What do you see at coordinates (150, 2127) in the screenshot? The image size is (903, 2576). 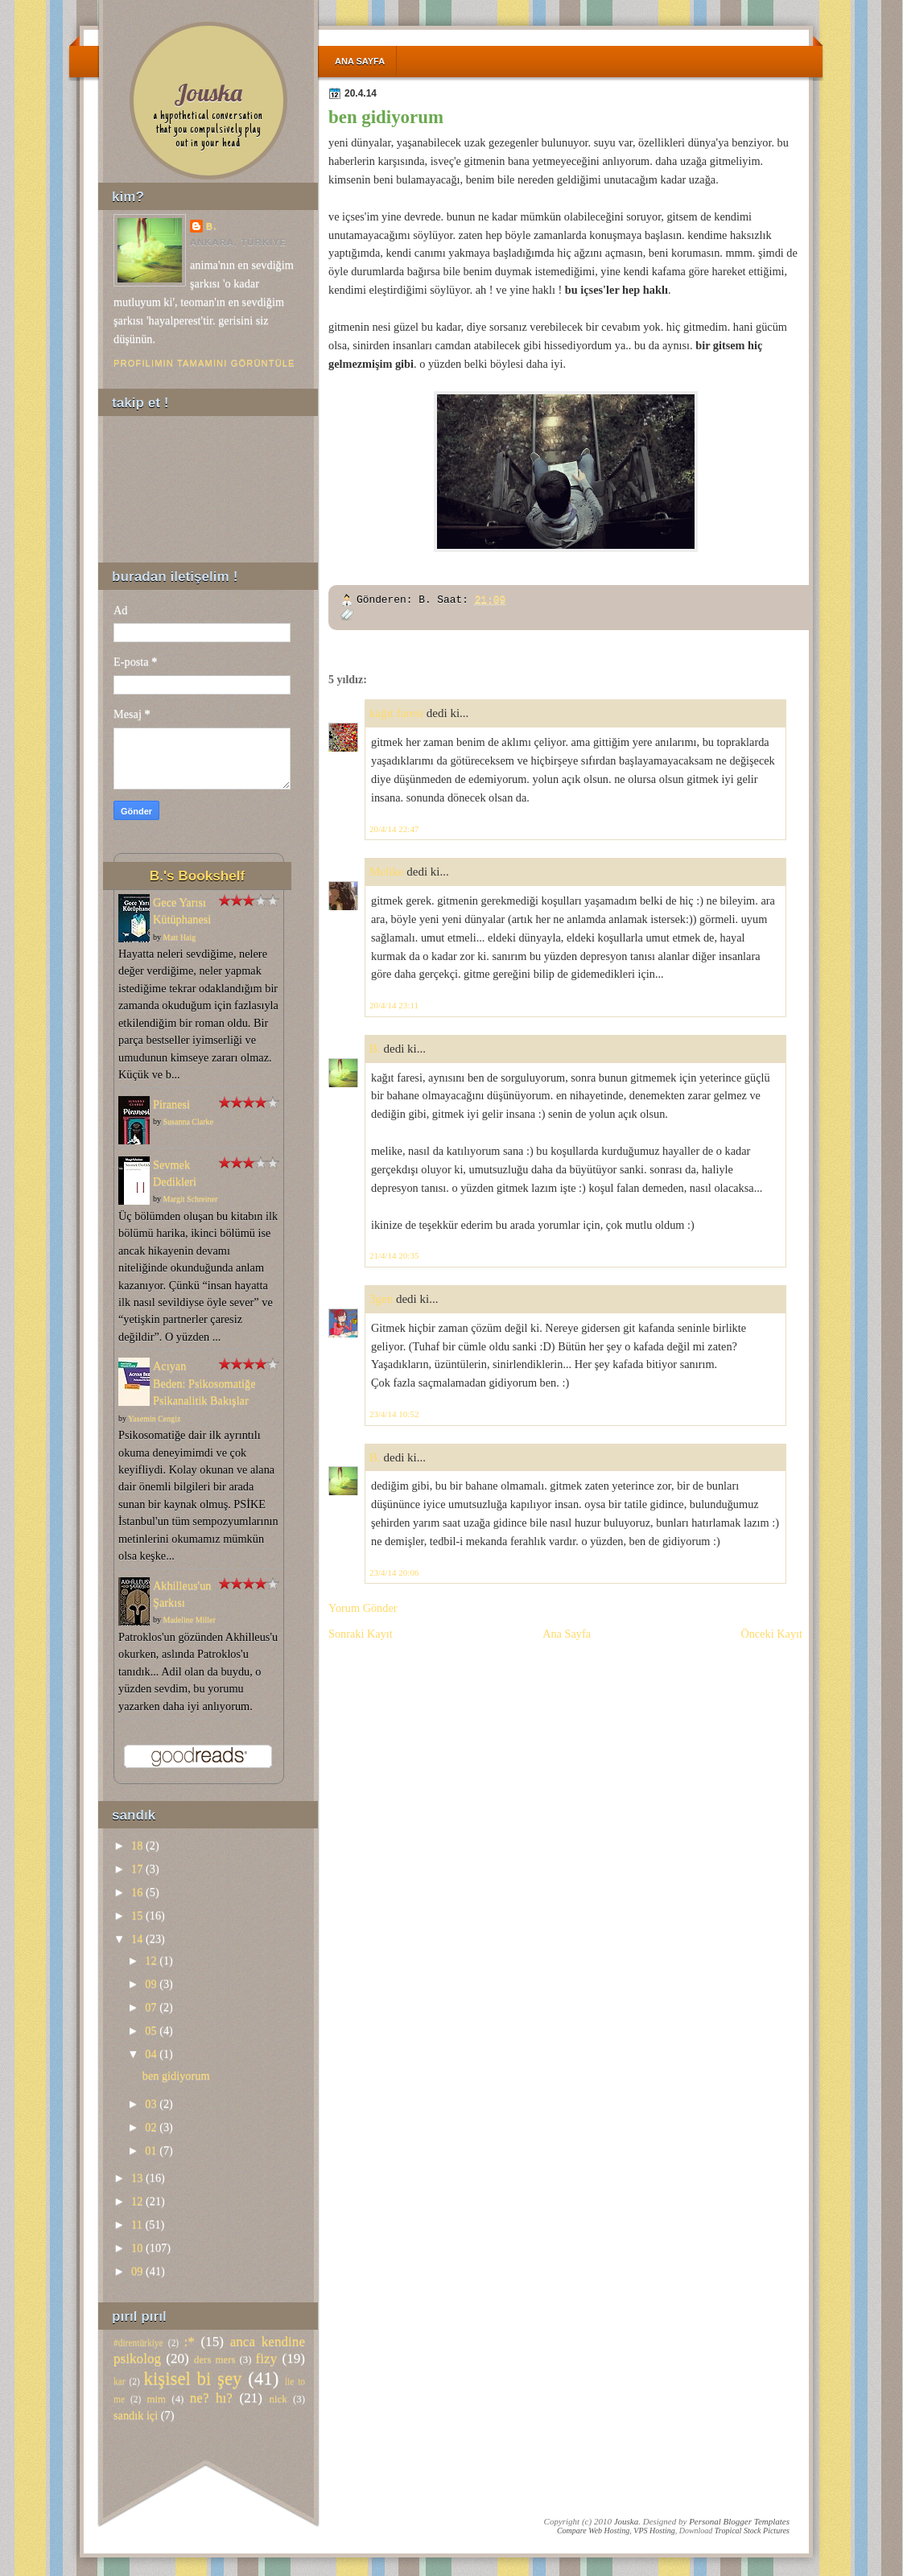 I see `02` at bounding box center [150, 2127].